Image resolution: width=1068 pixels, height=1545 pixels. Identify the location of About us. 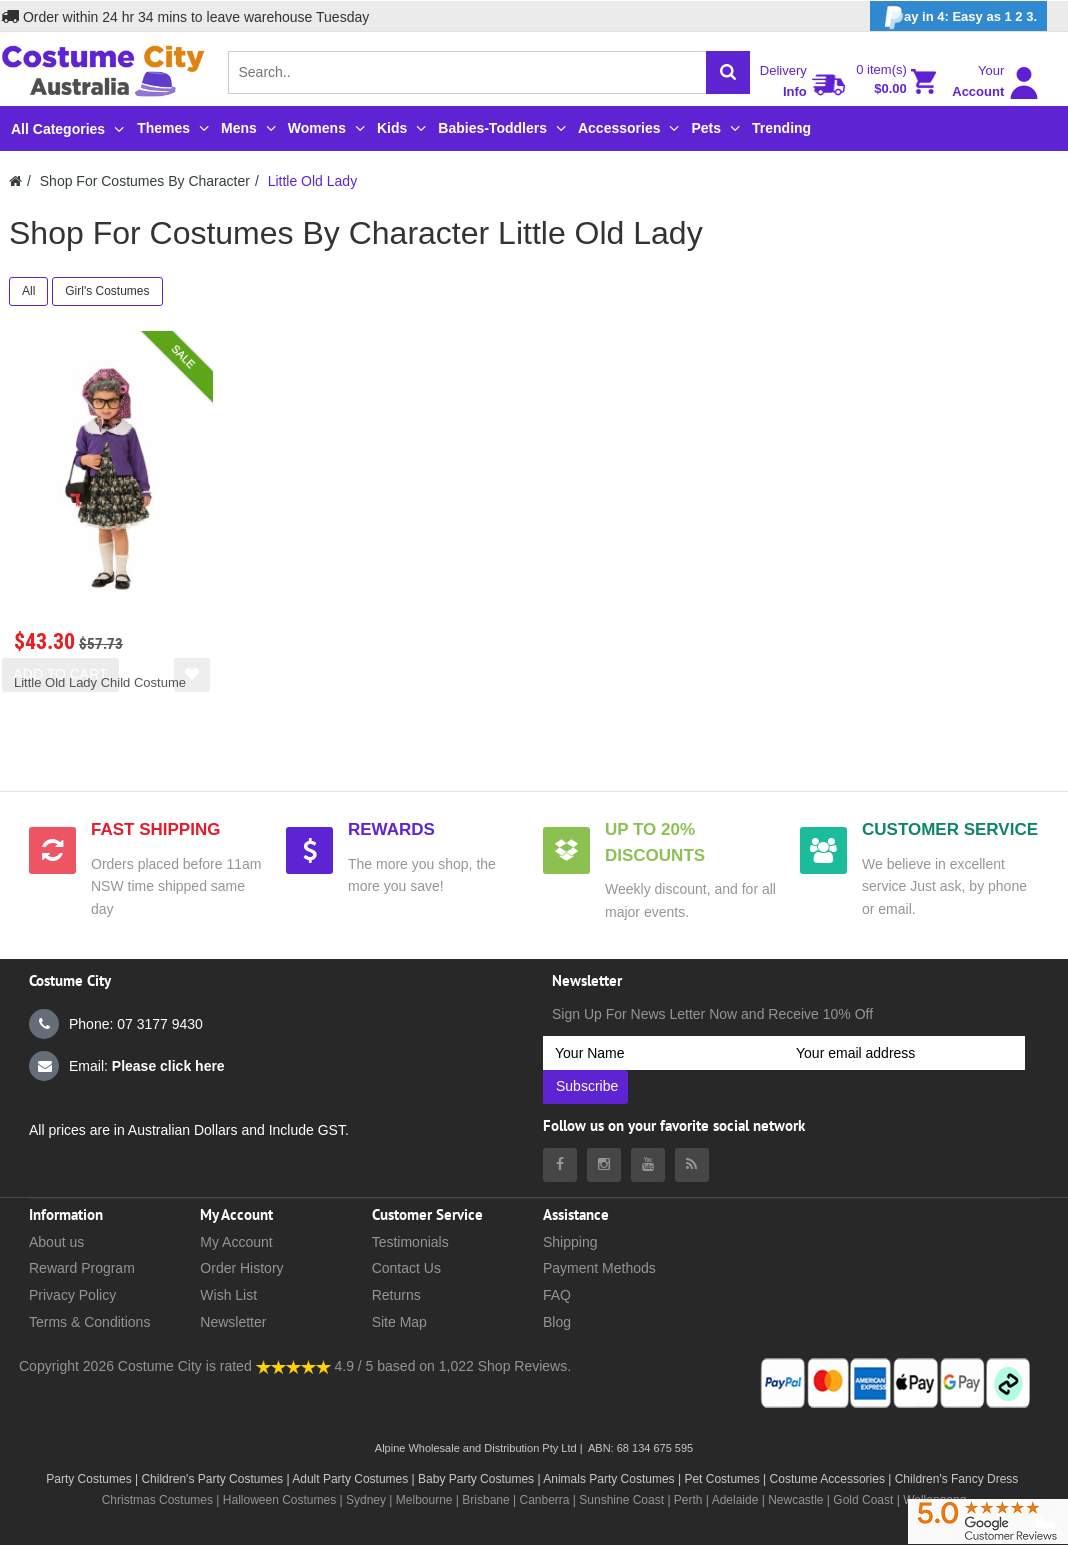
(56, 1242).